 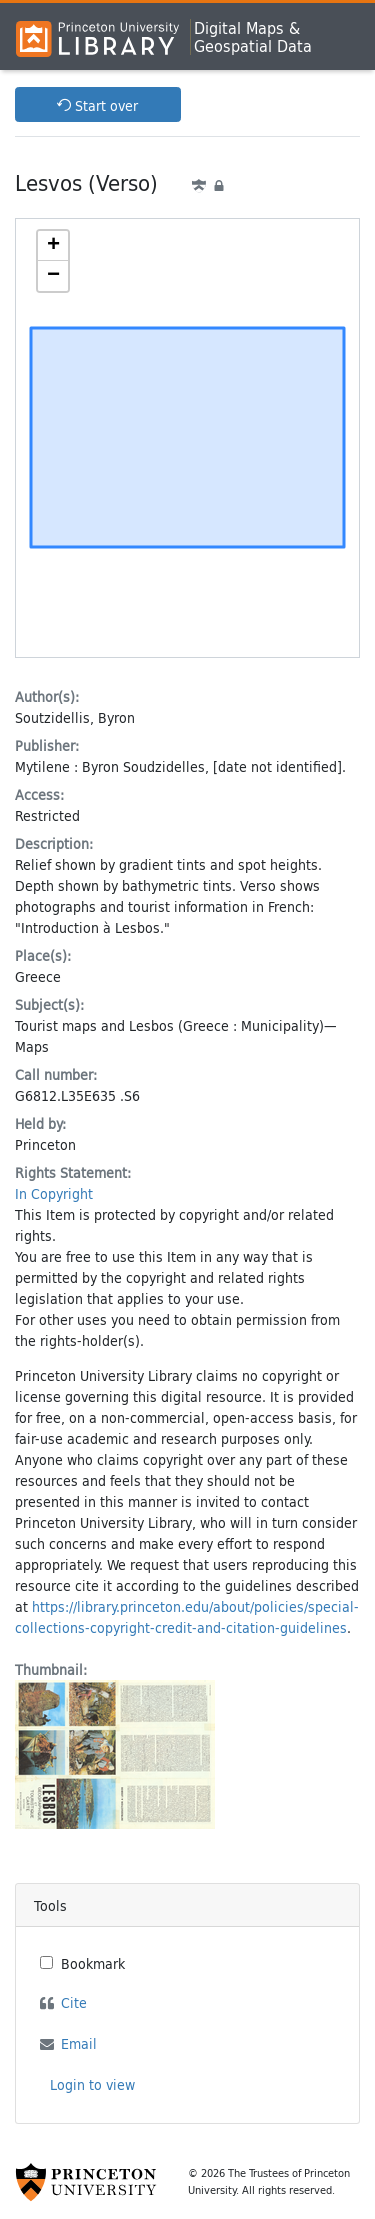 I want to click on Login to view, so click(x=92, y=2084).